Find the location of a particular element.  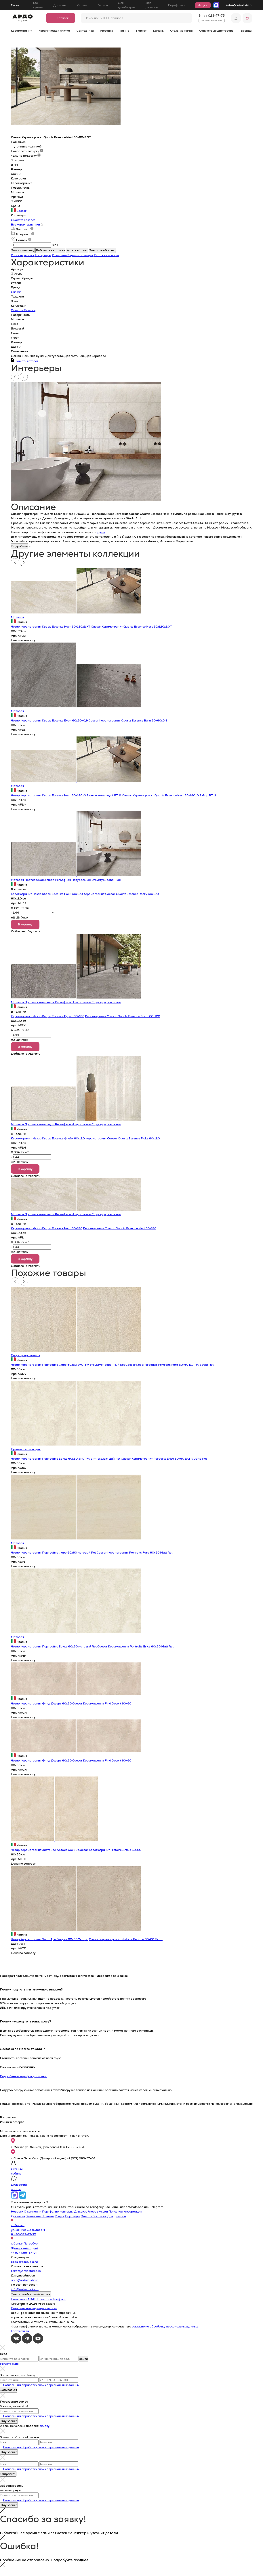

info@ardostudio.ru is located at coordinates (25, 2289).